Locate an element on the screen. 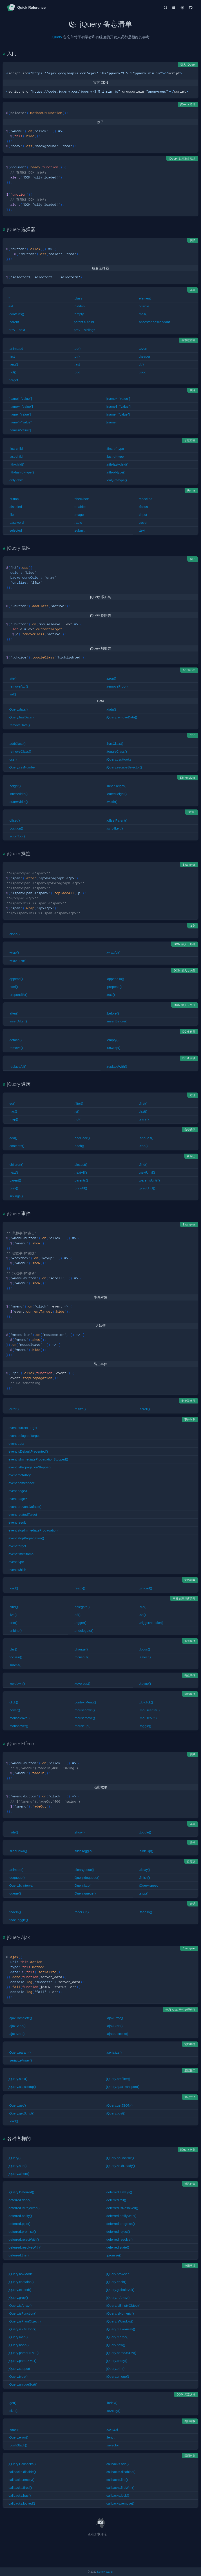  .error() is located at coordinates (14, 1409).